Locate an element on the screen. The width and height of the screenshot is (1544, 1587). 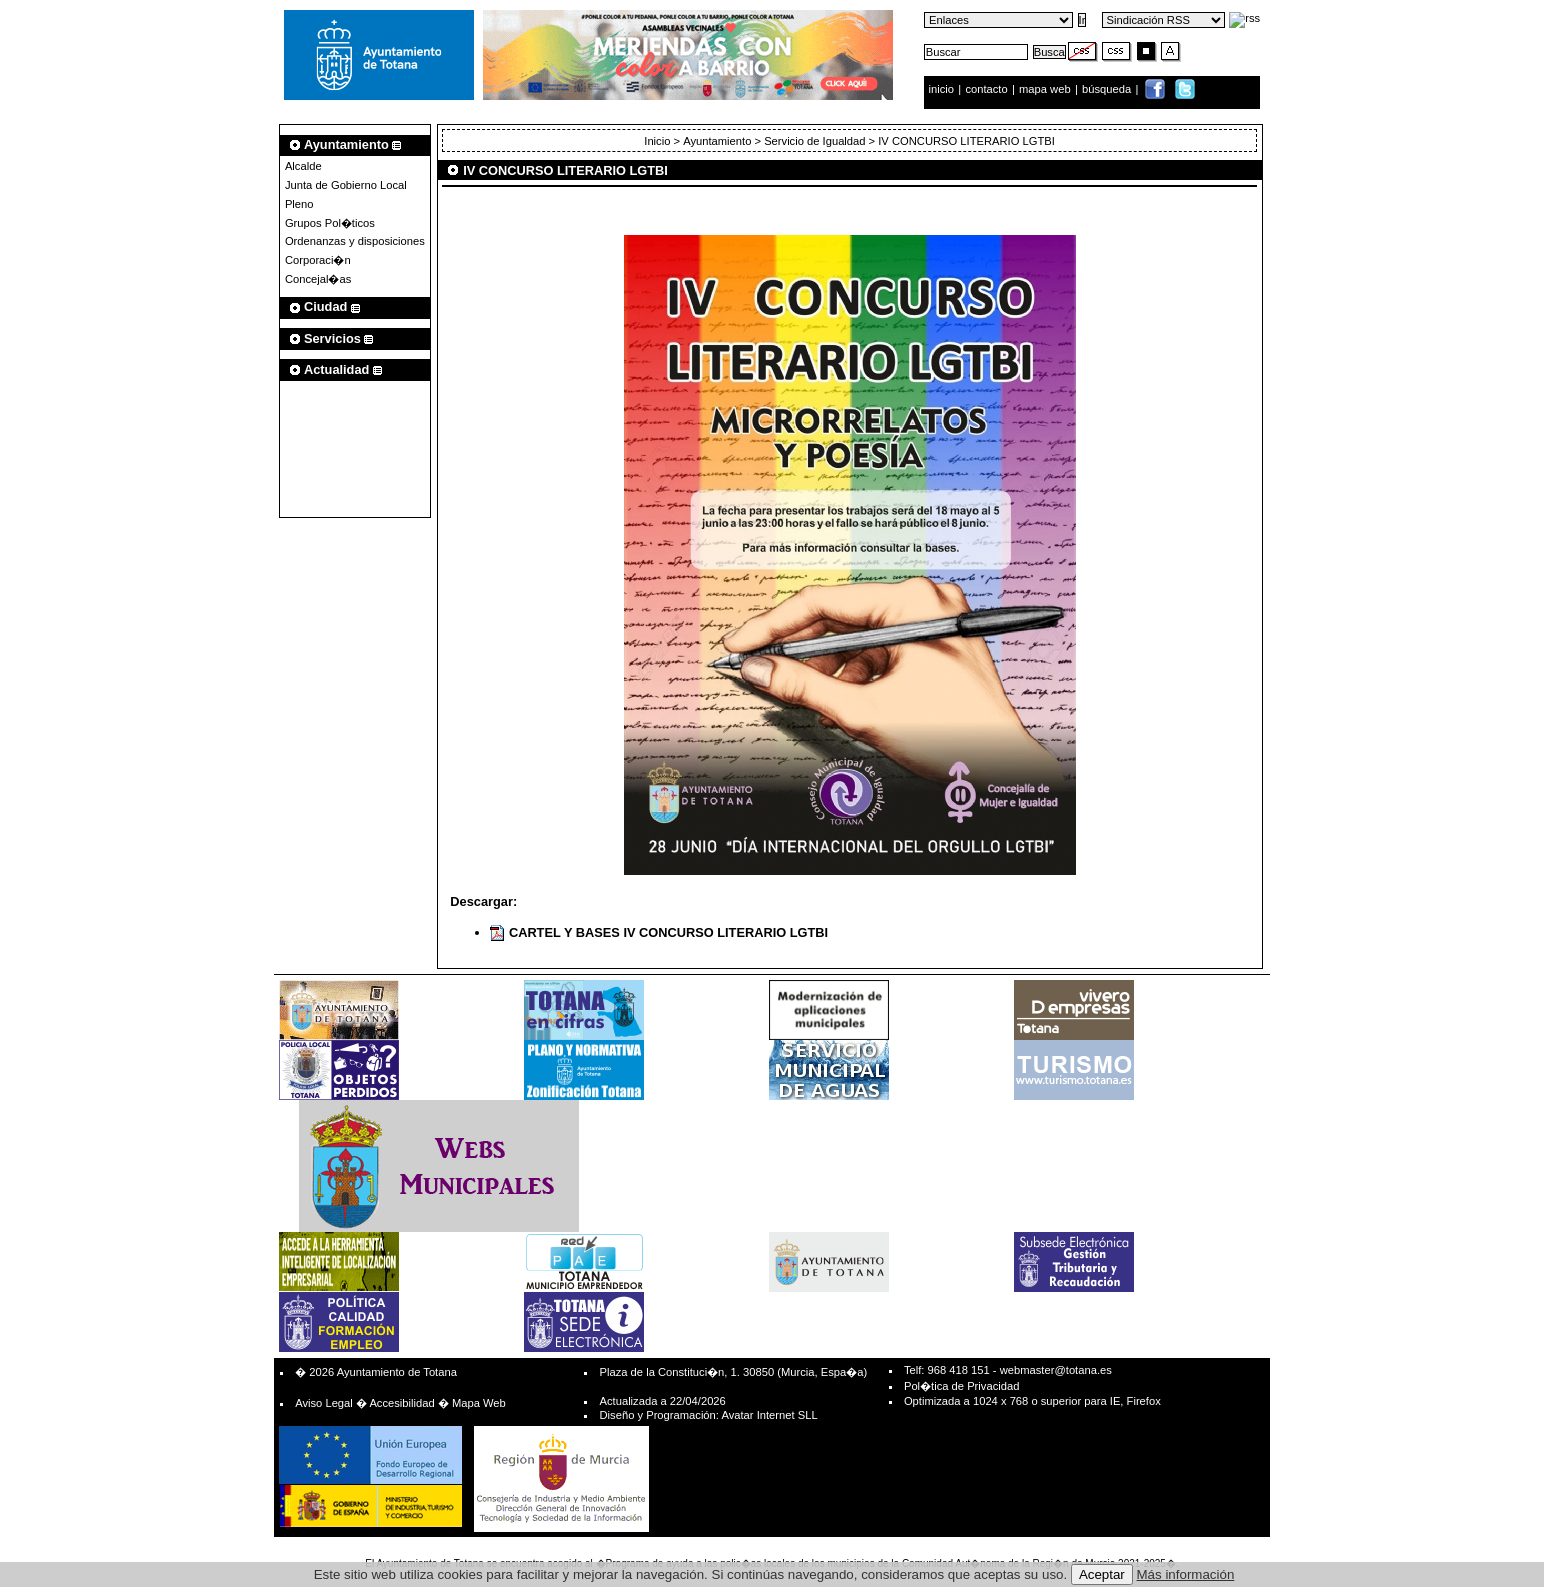
inicio is located at coordinates (943, 89).